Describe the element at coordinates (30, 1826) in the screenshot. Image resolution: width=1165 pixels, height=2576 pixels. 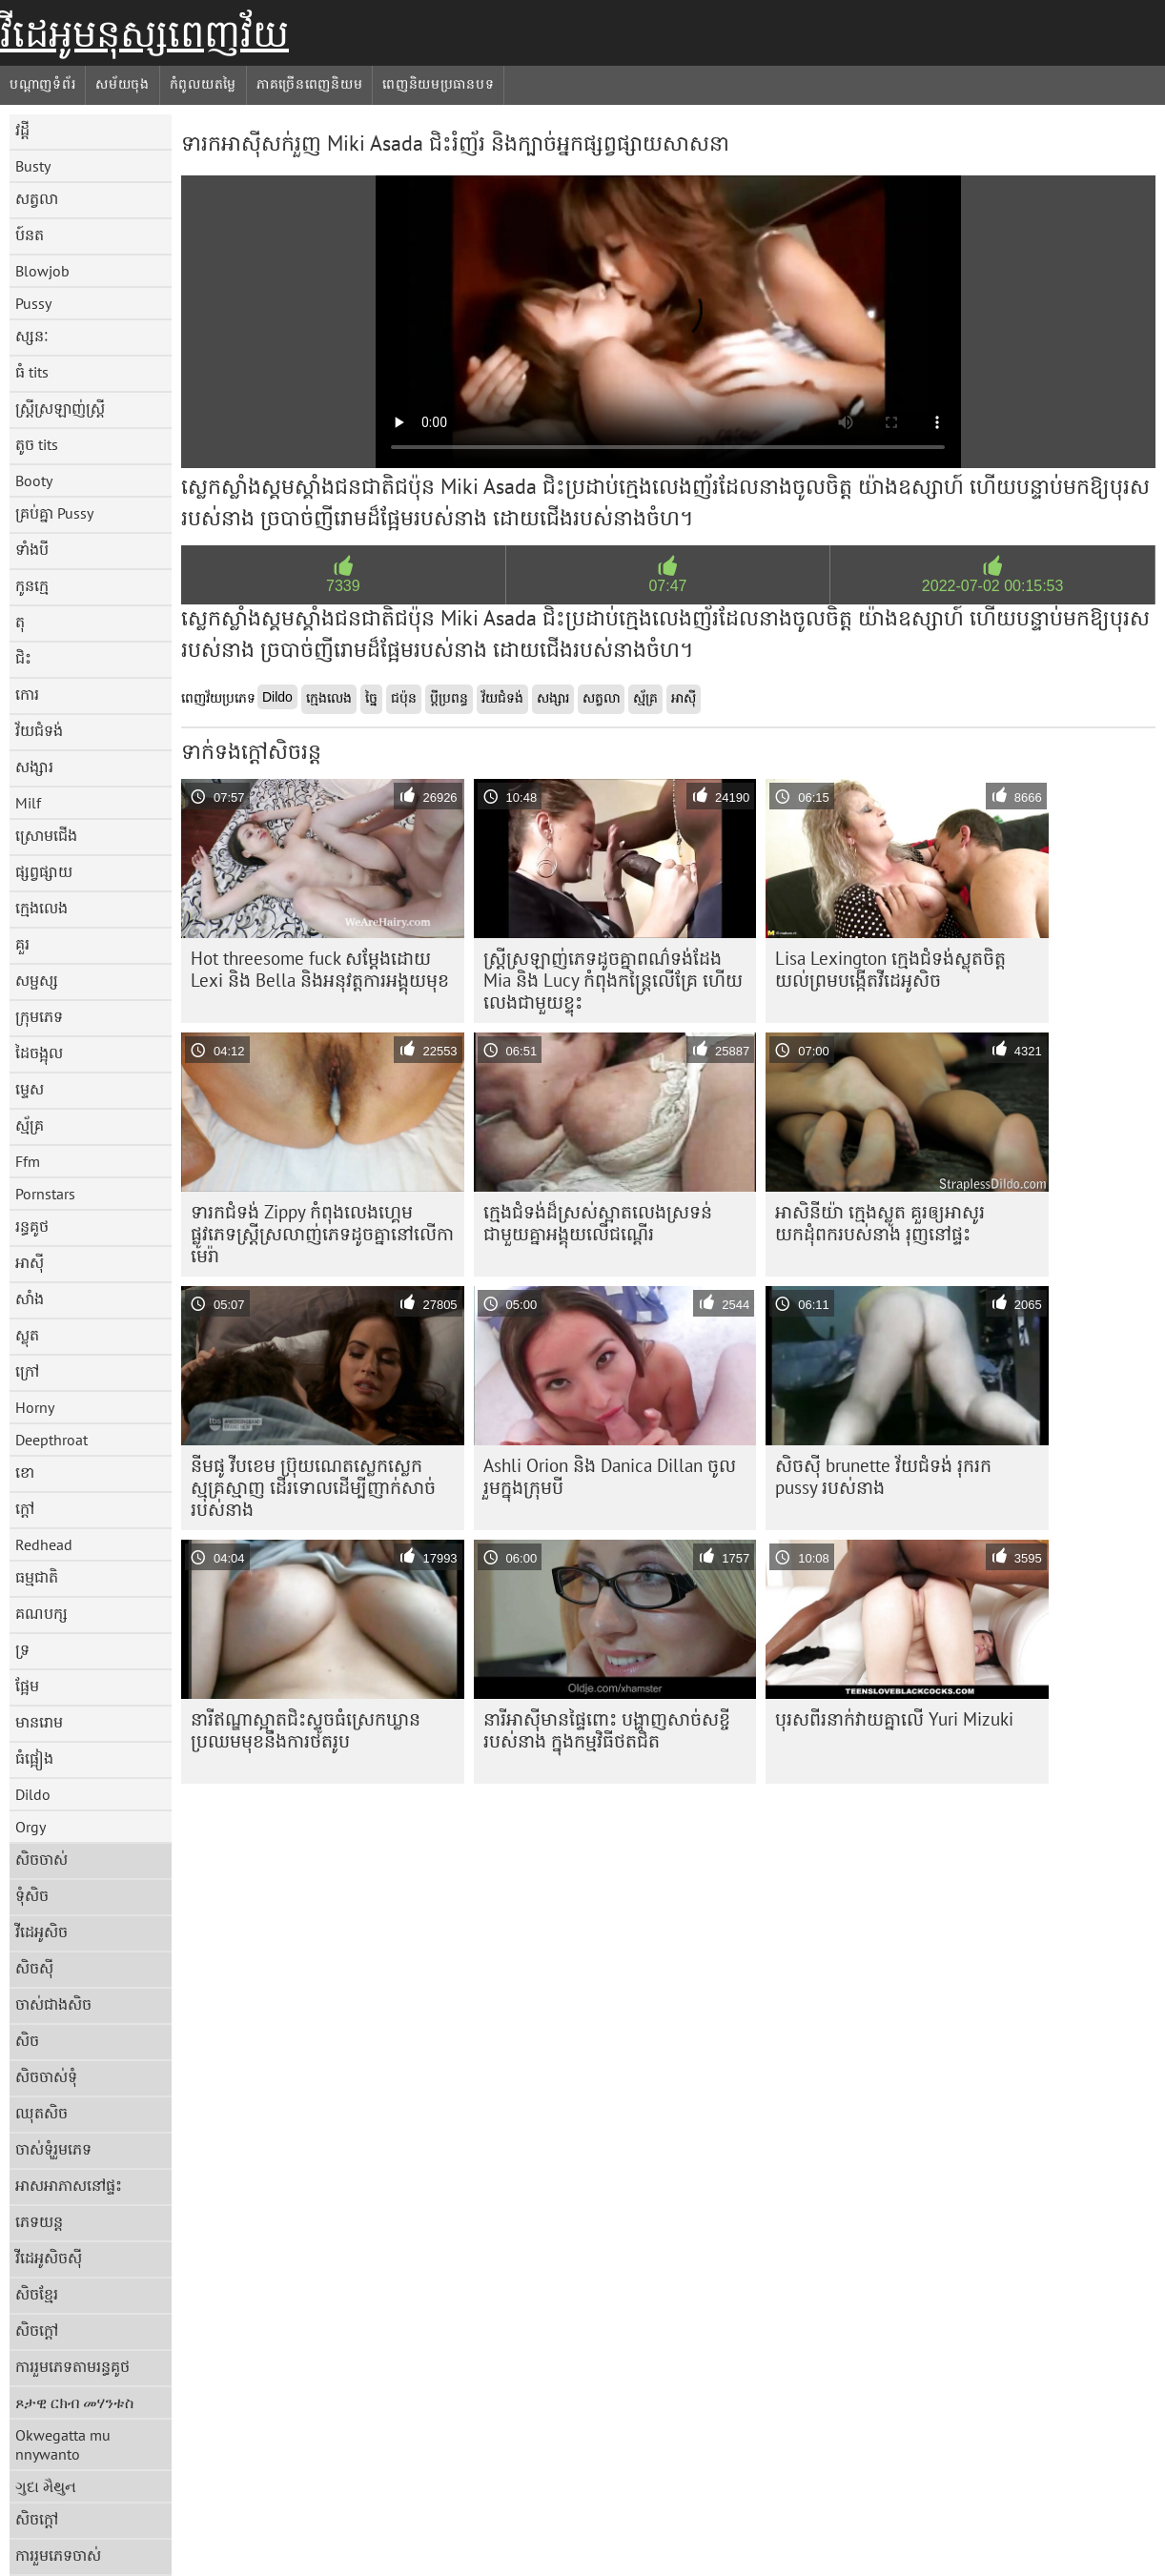
I see `Orgy` at that location.